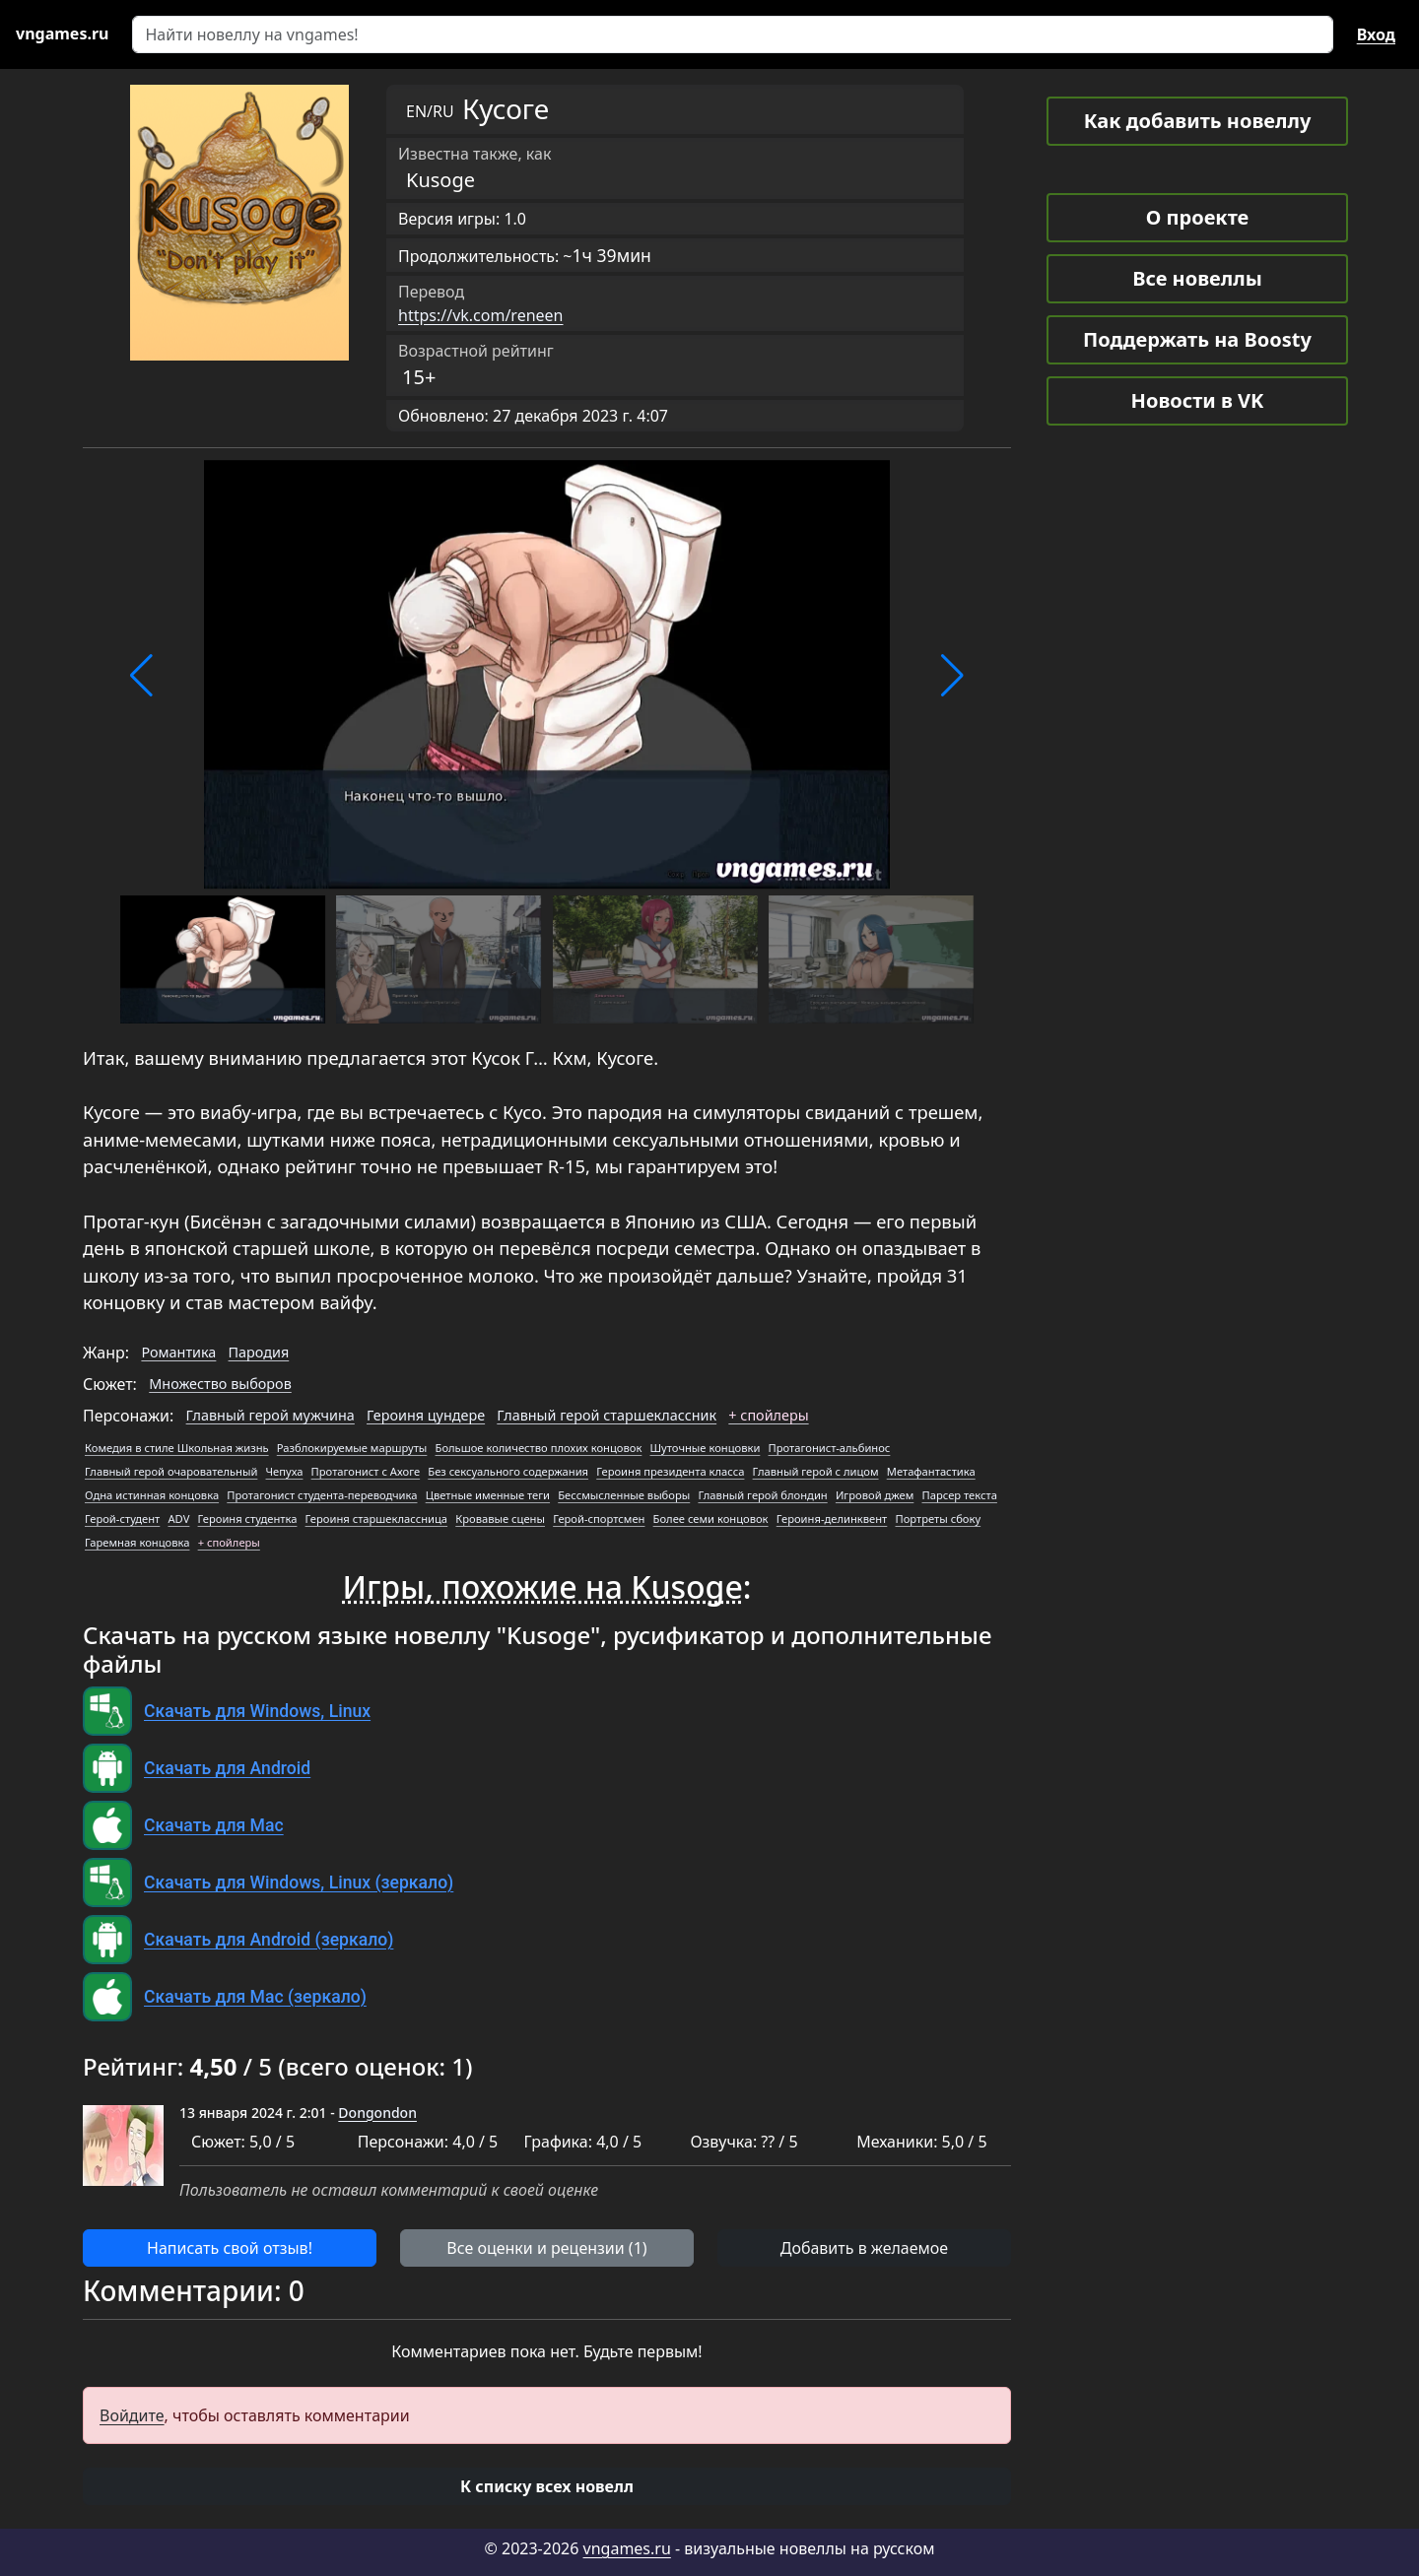  What do you see at coordinates (122, 1518) in the screenshot?
I see `Герой-студент` at bounding box center [122, 1518].